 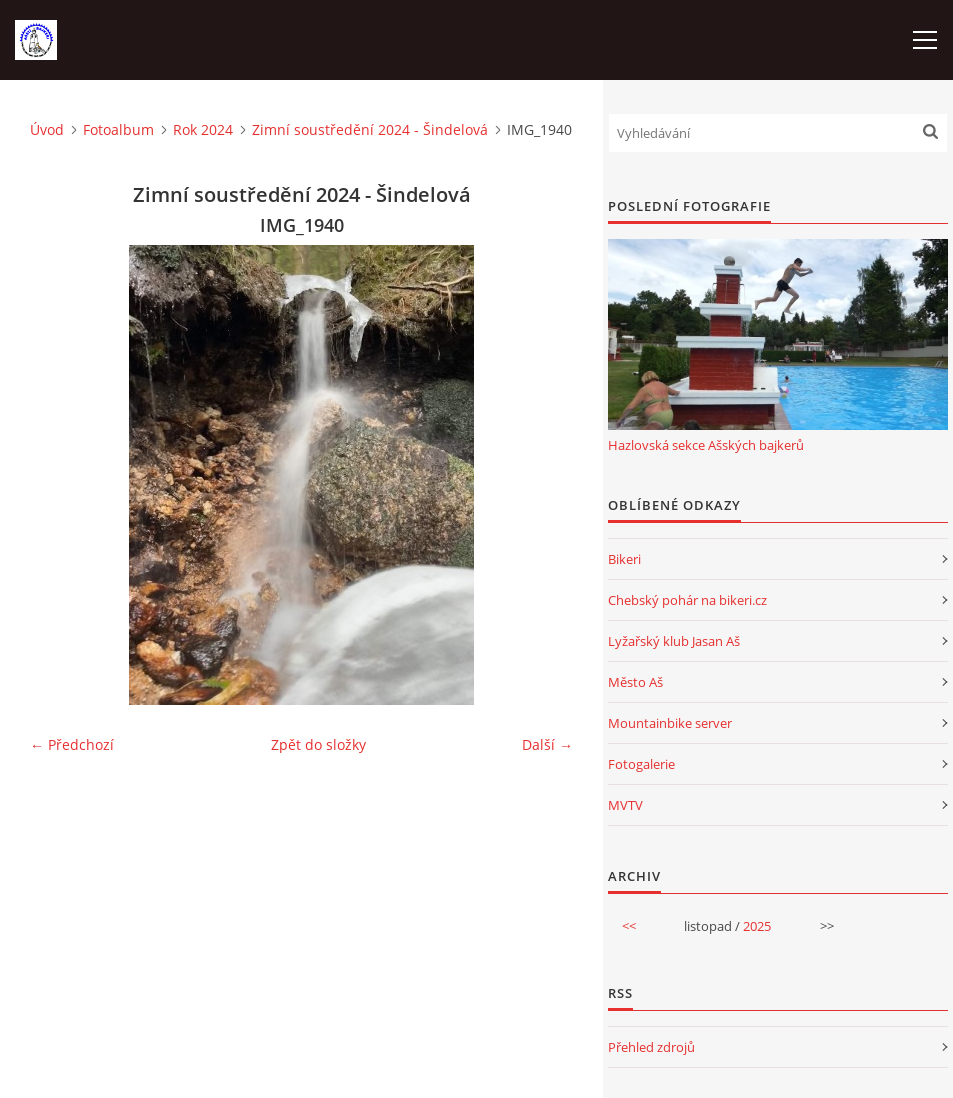 What do you see at coordinates (625, 805) in the screenshot?
I see `MVTV` at bounding box center [625, 805].